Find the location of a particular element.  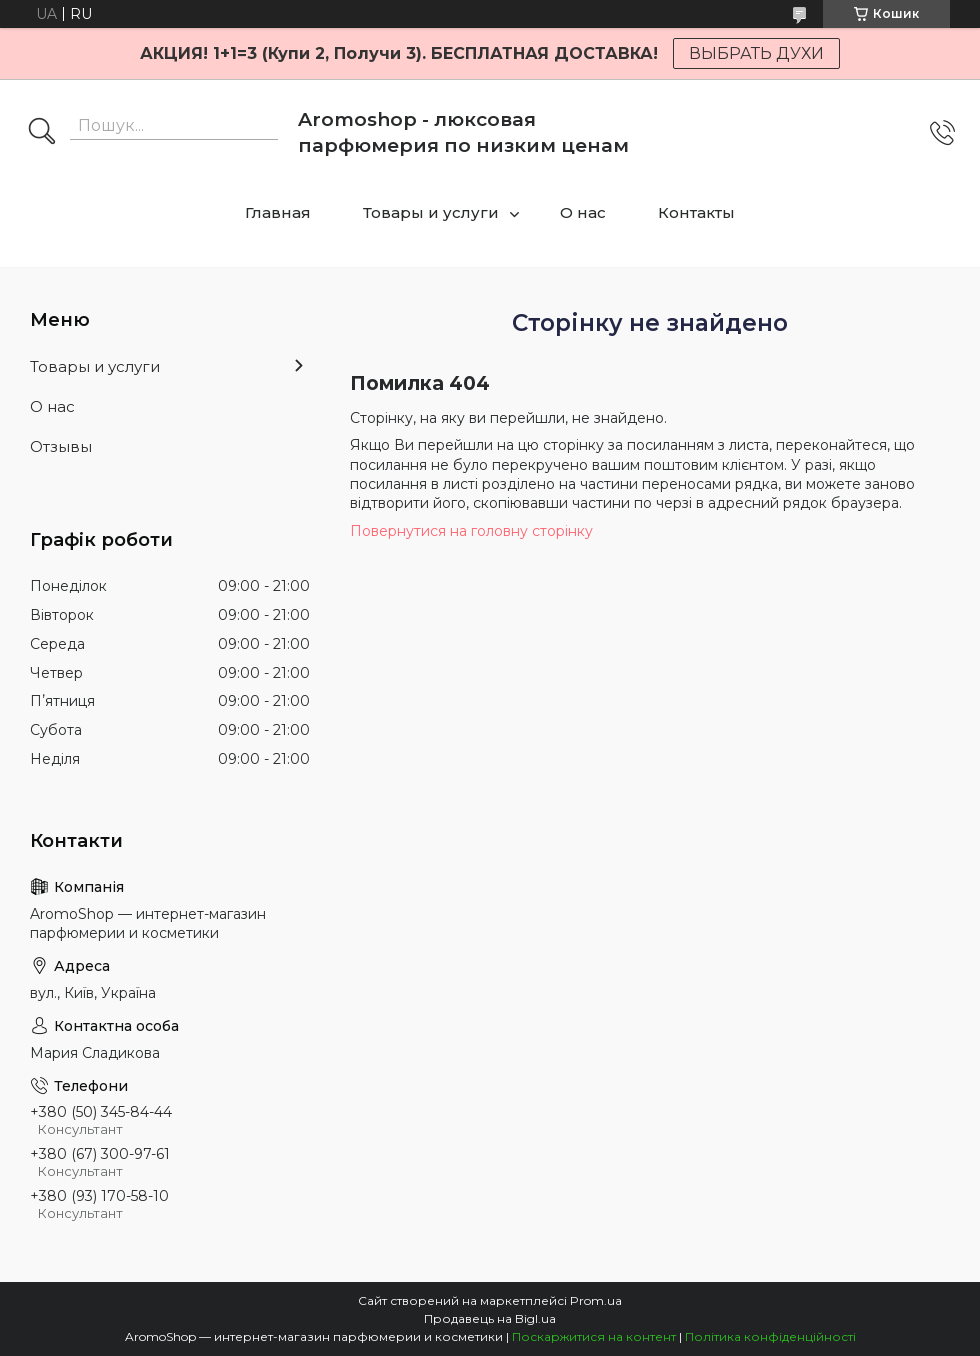

Повернутися на головну сторінку is located at coordinates (471, 531).